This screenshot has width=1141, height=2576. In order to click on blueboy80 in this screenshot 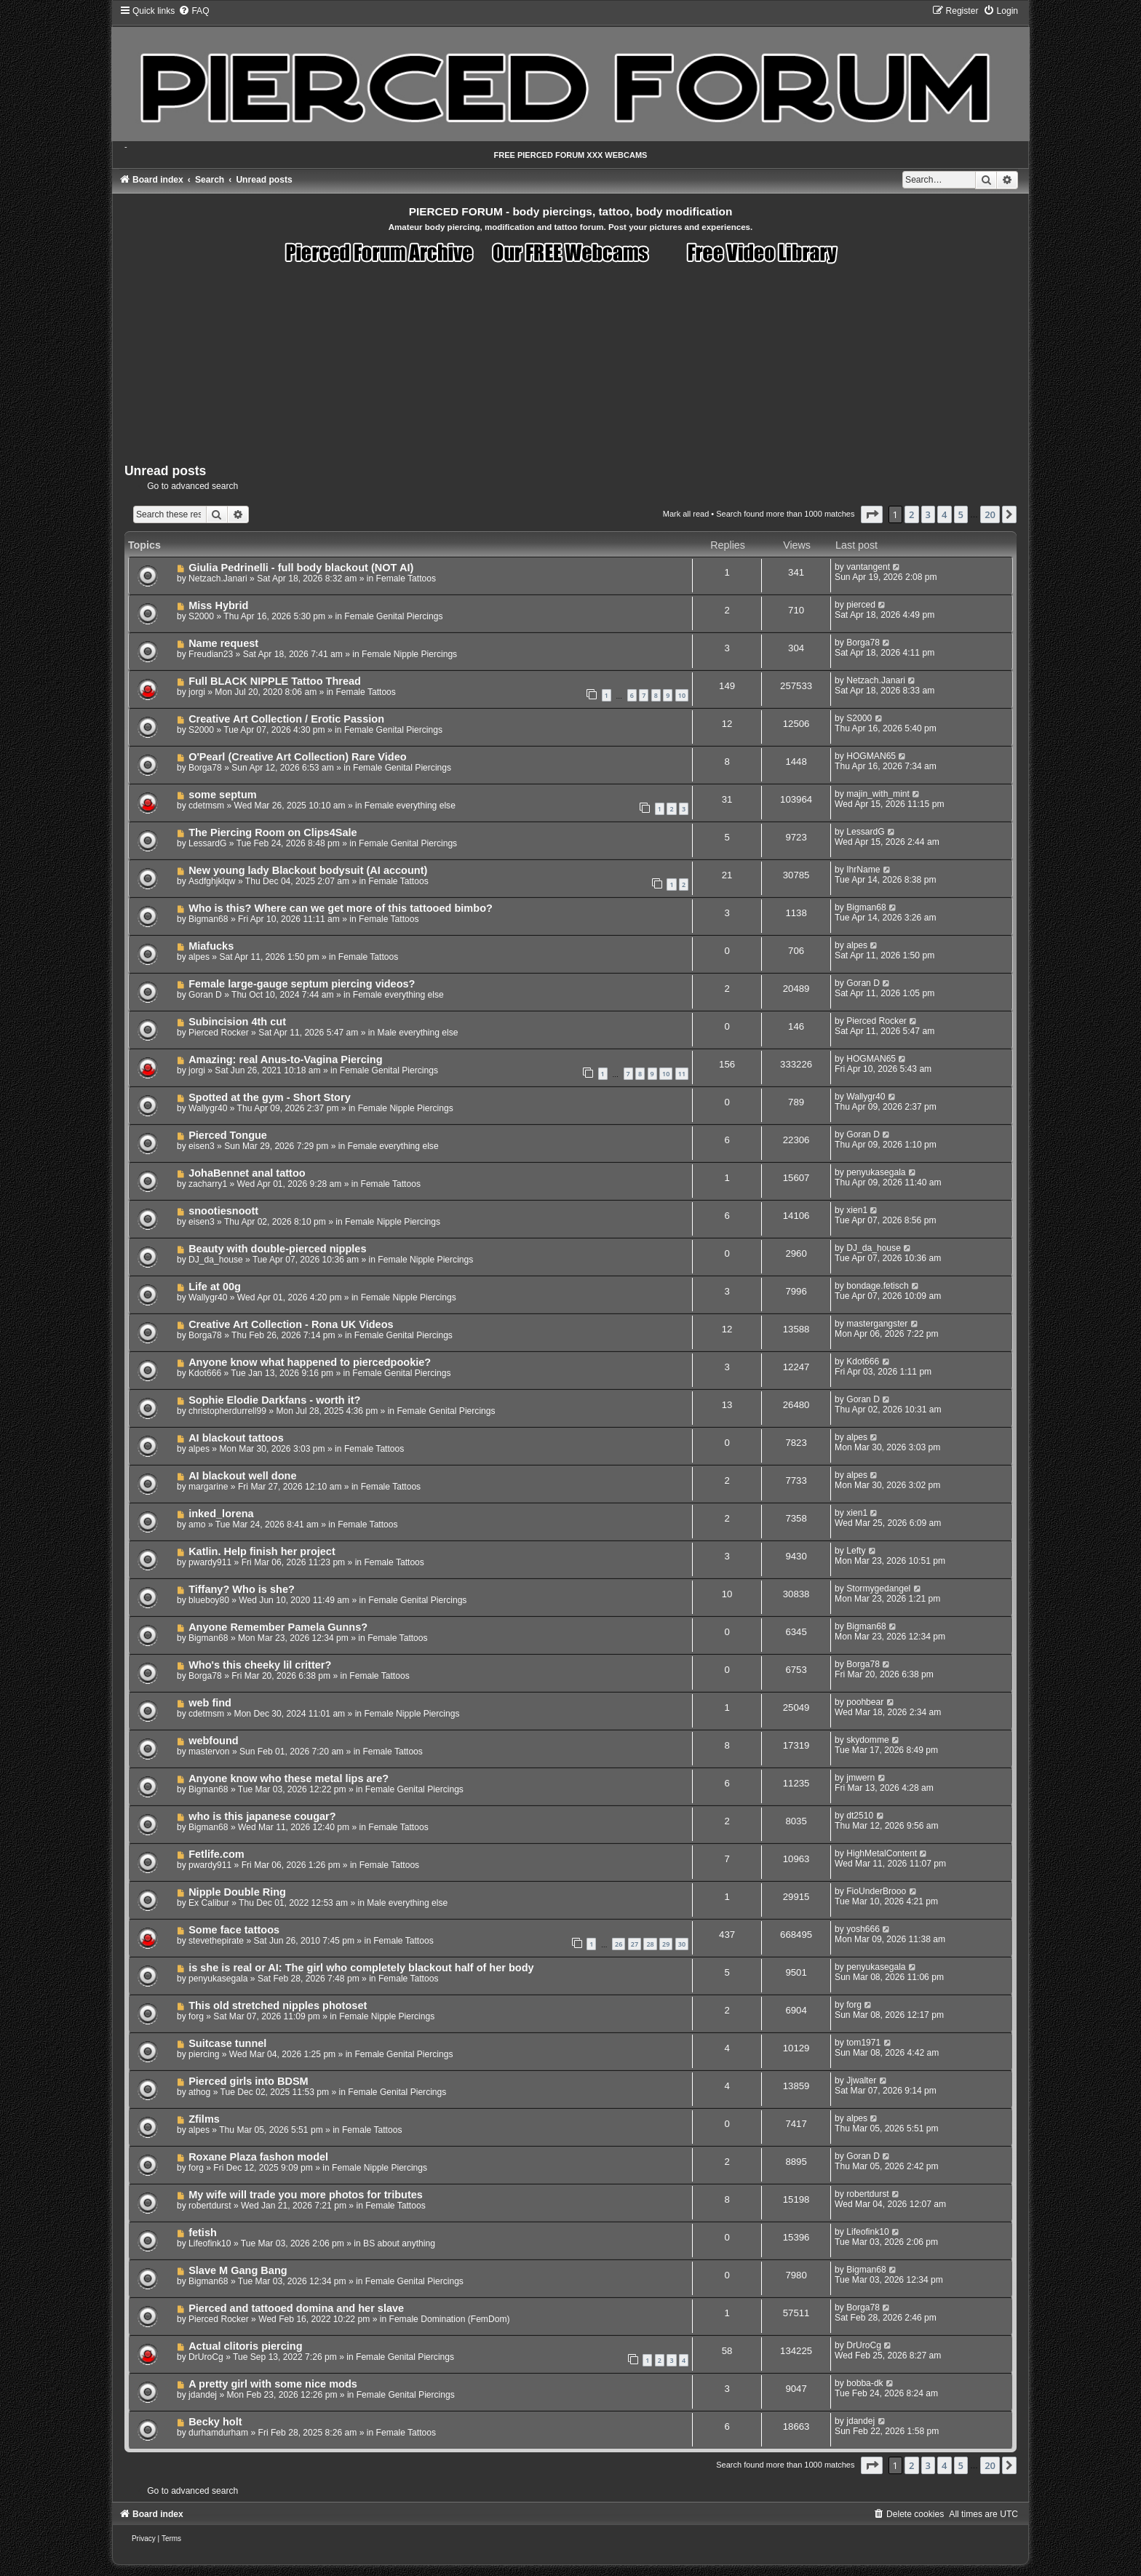, I will do `click(208, 1600)`.